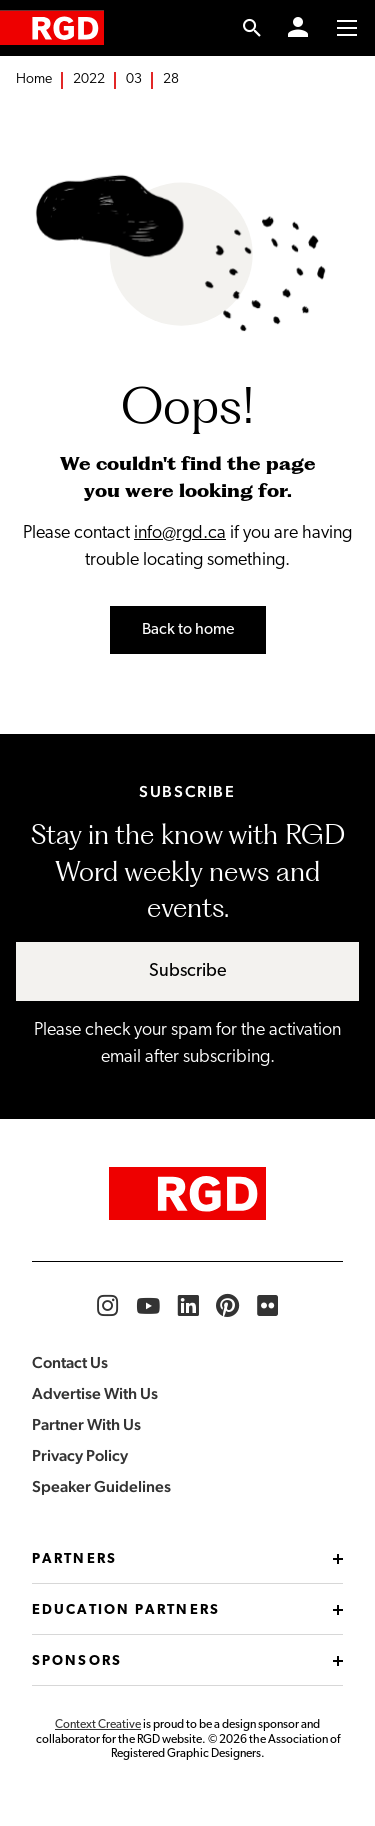 The width and height of the screenshot is (375, 1826). I want to click on [search link], so click(252, 28).